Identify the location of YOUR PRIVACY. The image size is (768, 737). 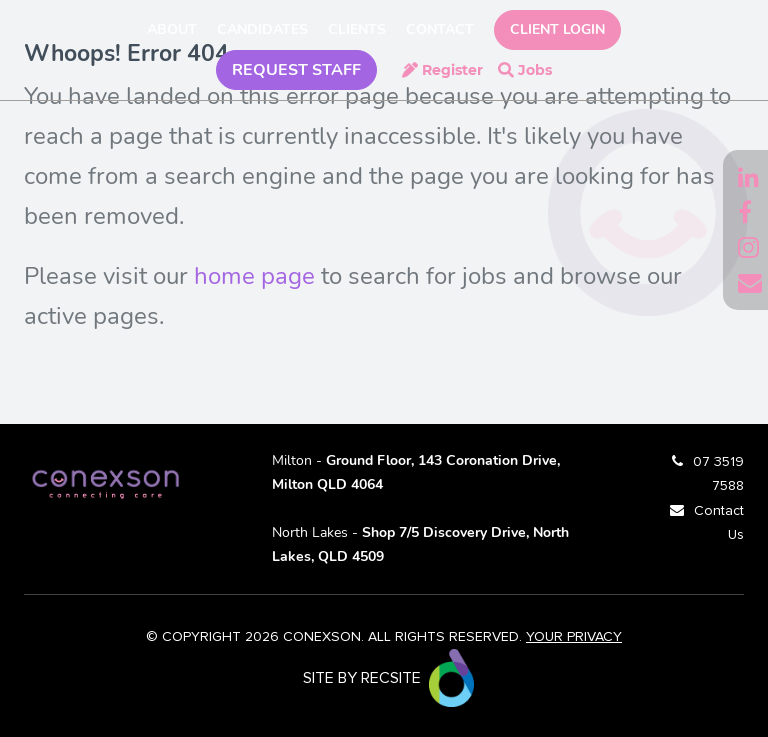
(574, 637).